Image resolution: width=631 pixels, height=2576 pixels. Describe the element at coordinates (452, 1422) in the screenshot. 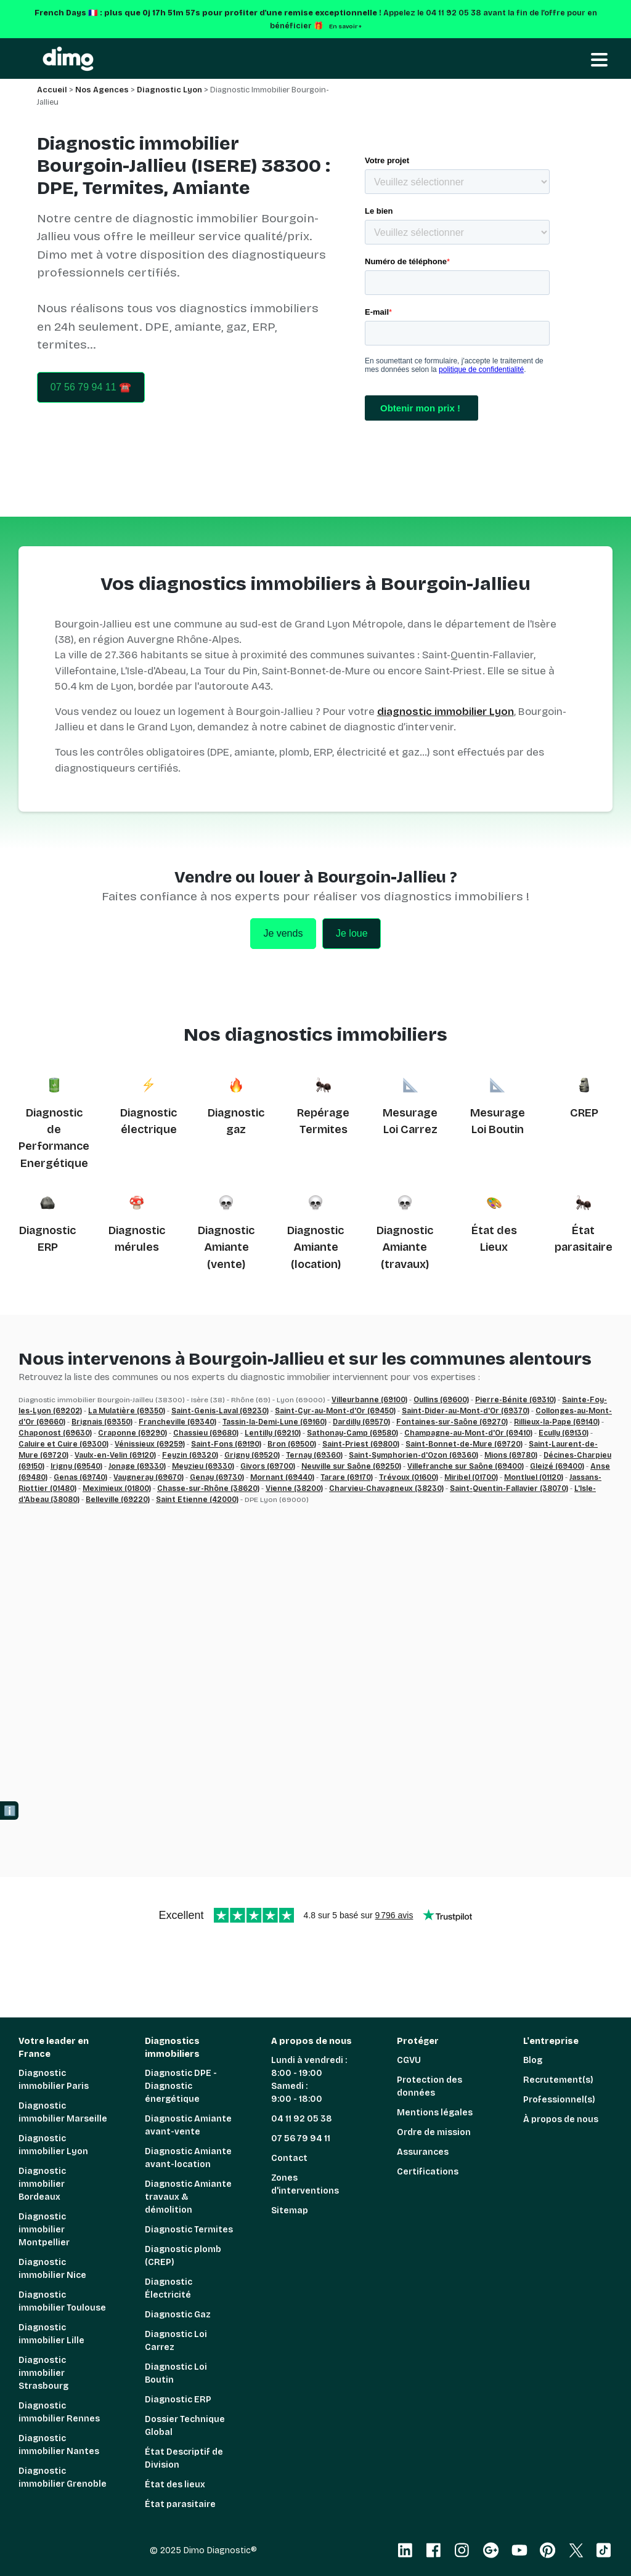

I see `Fontaines-sur-Saône (69270)` at that location.